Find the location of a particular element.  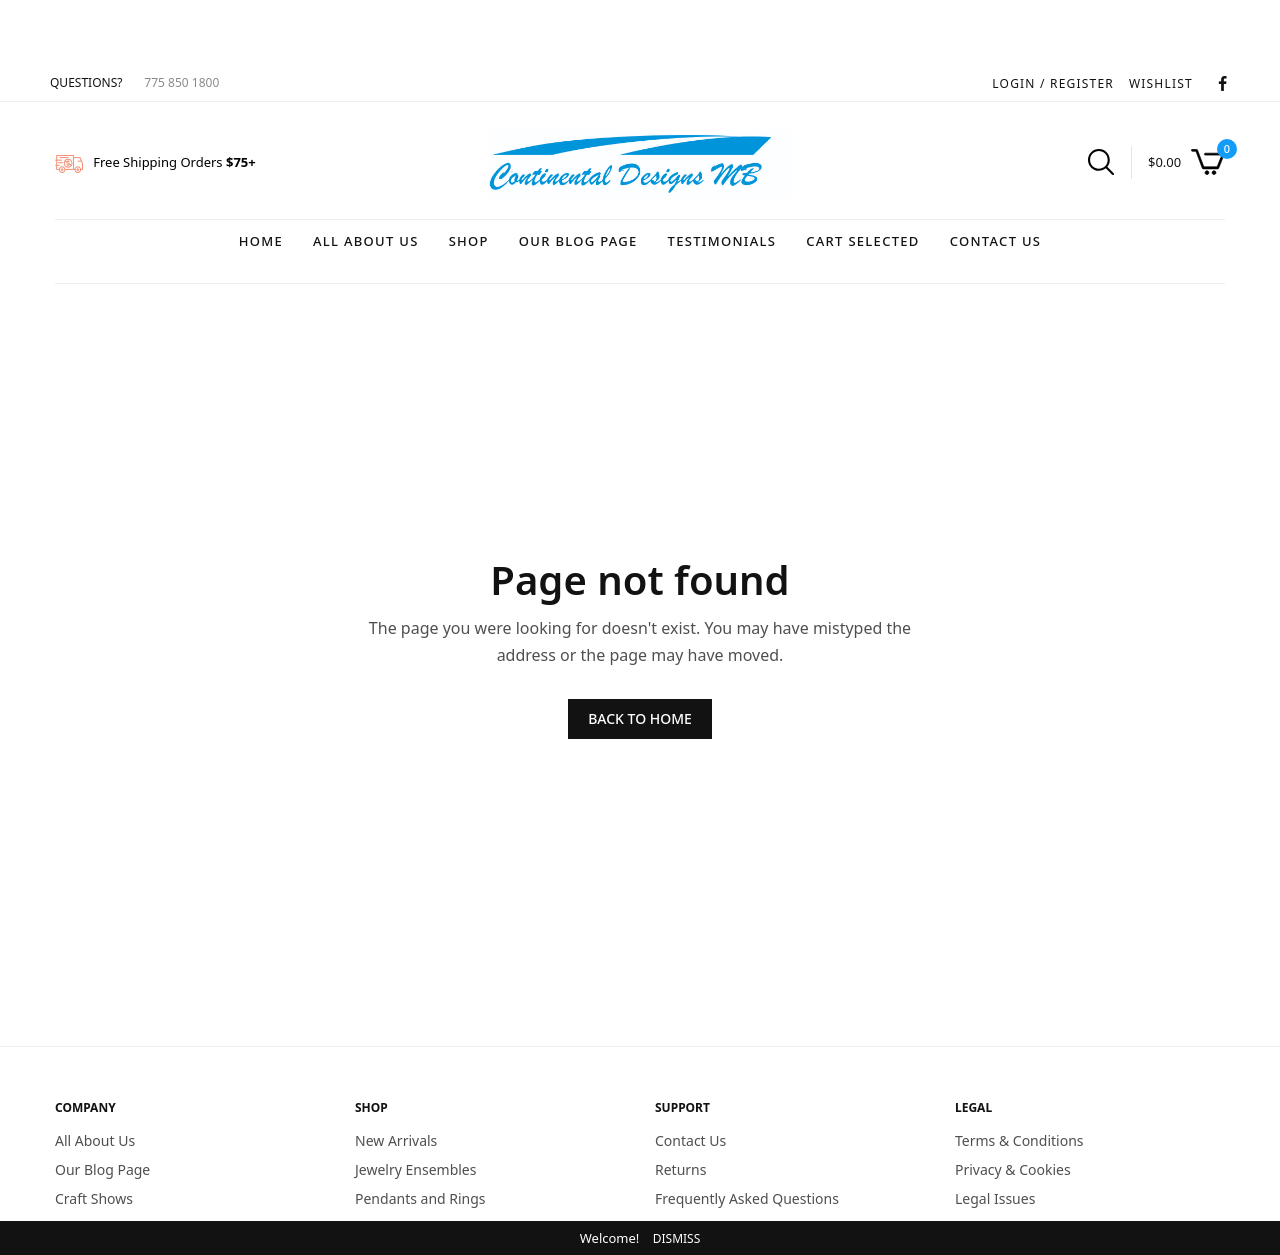

Jewelry Ensembles is located at coordinates (415, 1168).